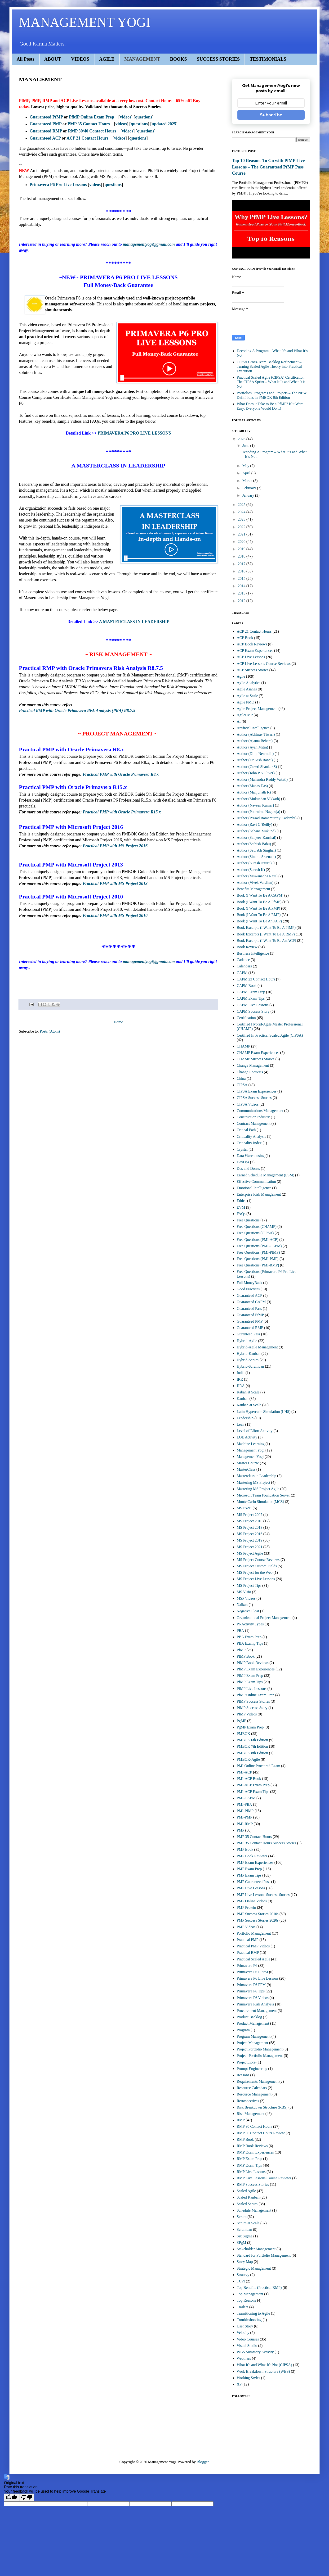 Image resolution: width=329 pixels, height=2576 pixels. What do you see at coordinates (250, 1072) in the screenshot?
I see `Change Requests` at bounding box center [250, 1072].